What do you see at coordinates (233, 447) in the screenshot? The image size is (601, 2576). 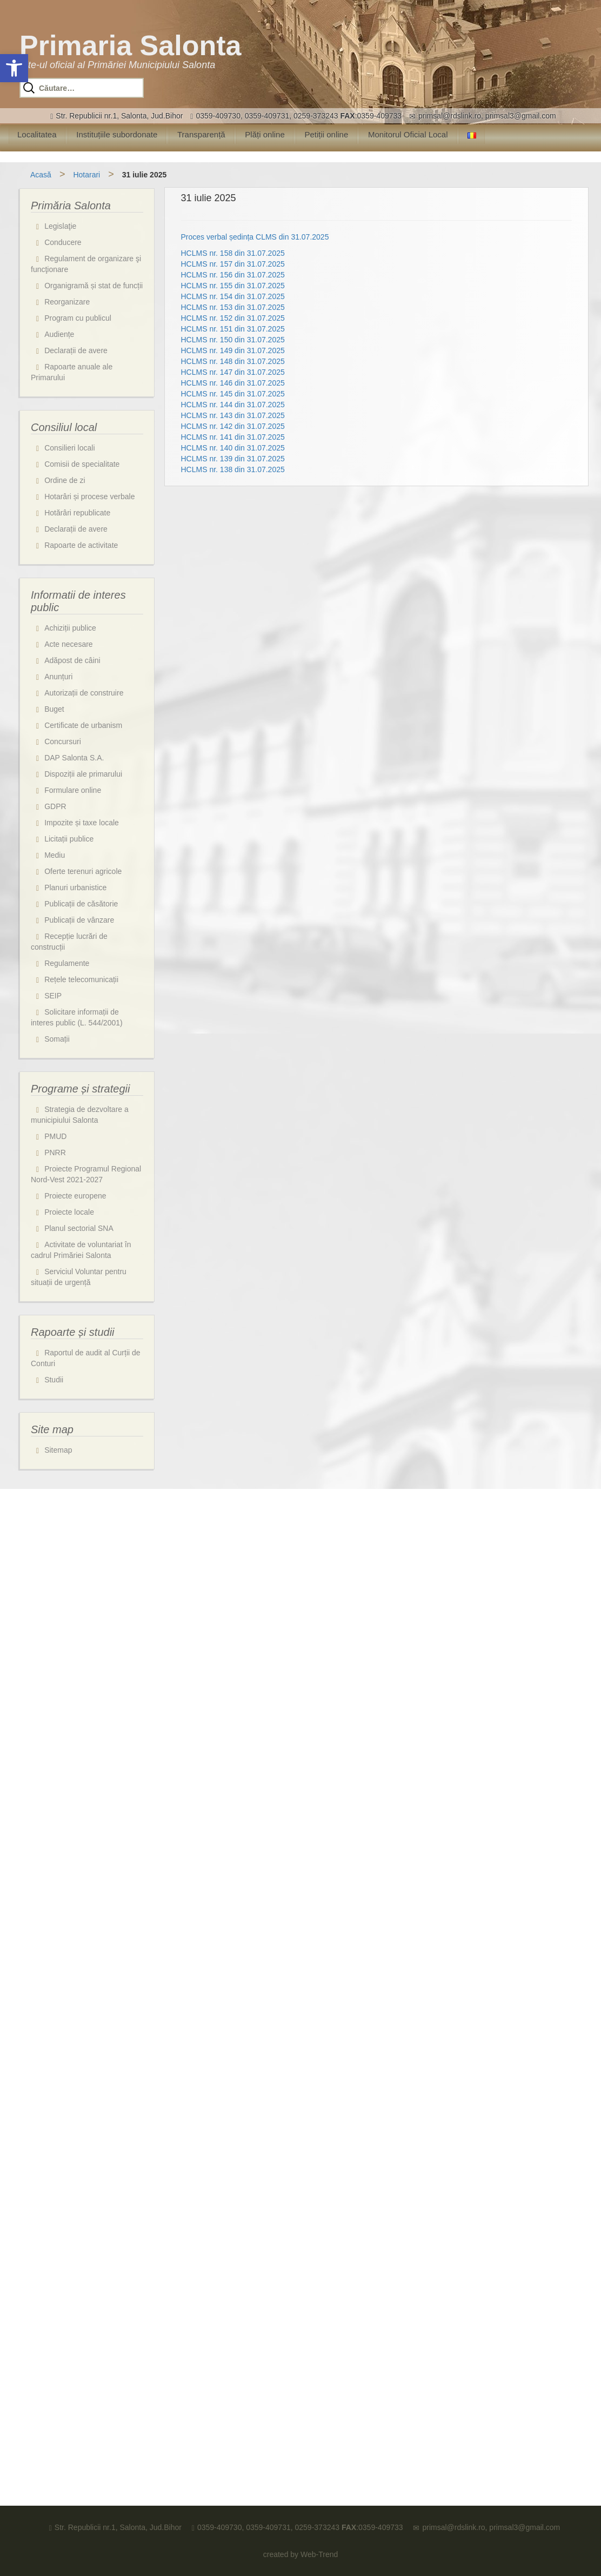 I see `HCLMS nr. 140 din 31.07.2025` at bounding box center [233, 447].